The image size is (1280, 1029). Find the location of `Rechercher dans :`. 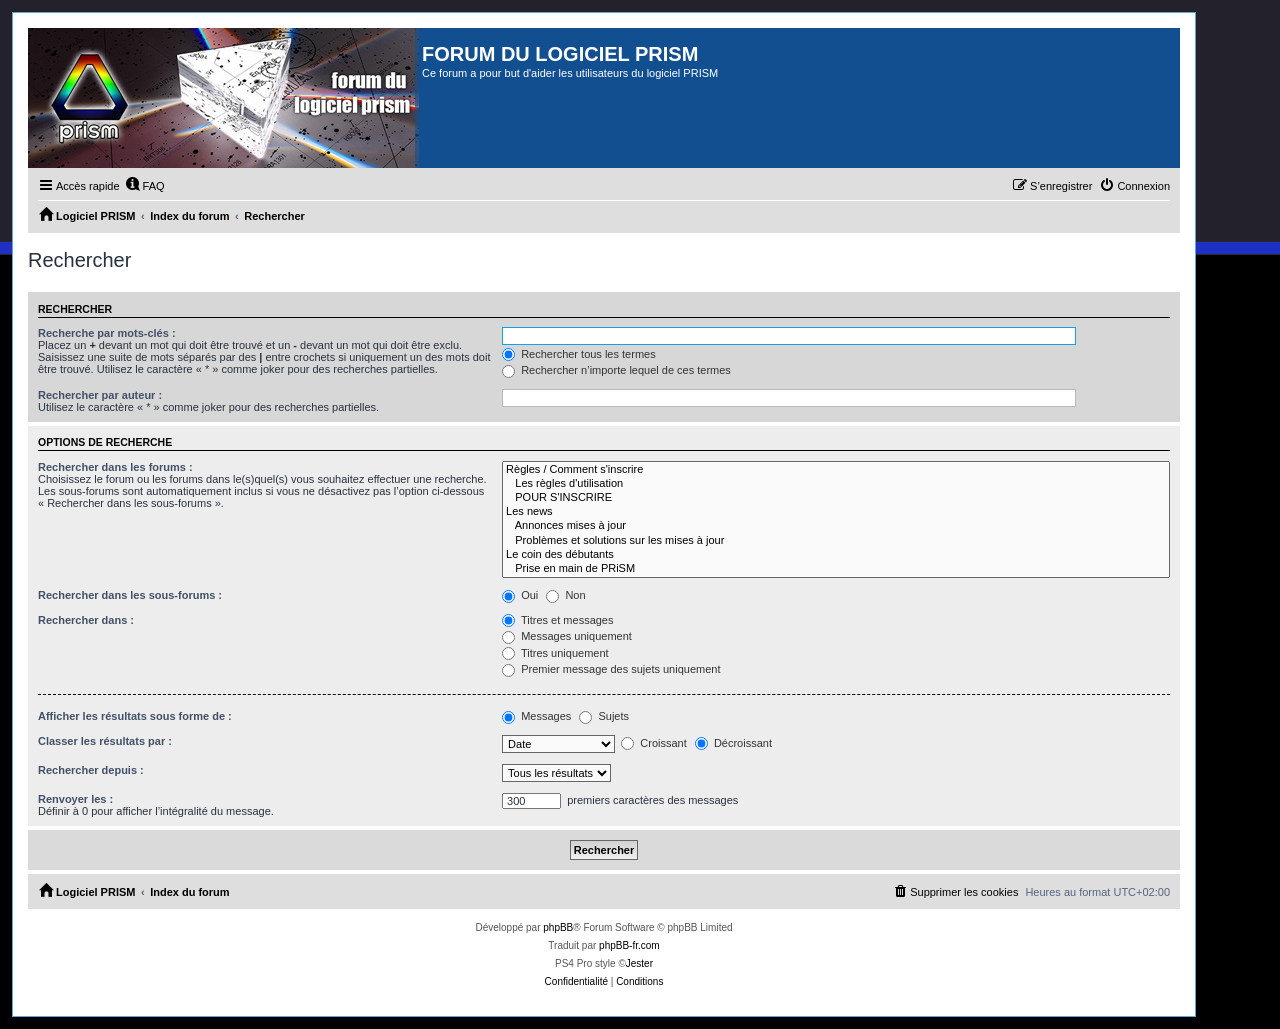

Rechercher dans : is located at coordinates (86, 620).